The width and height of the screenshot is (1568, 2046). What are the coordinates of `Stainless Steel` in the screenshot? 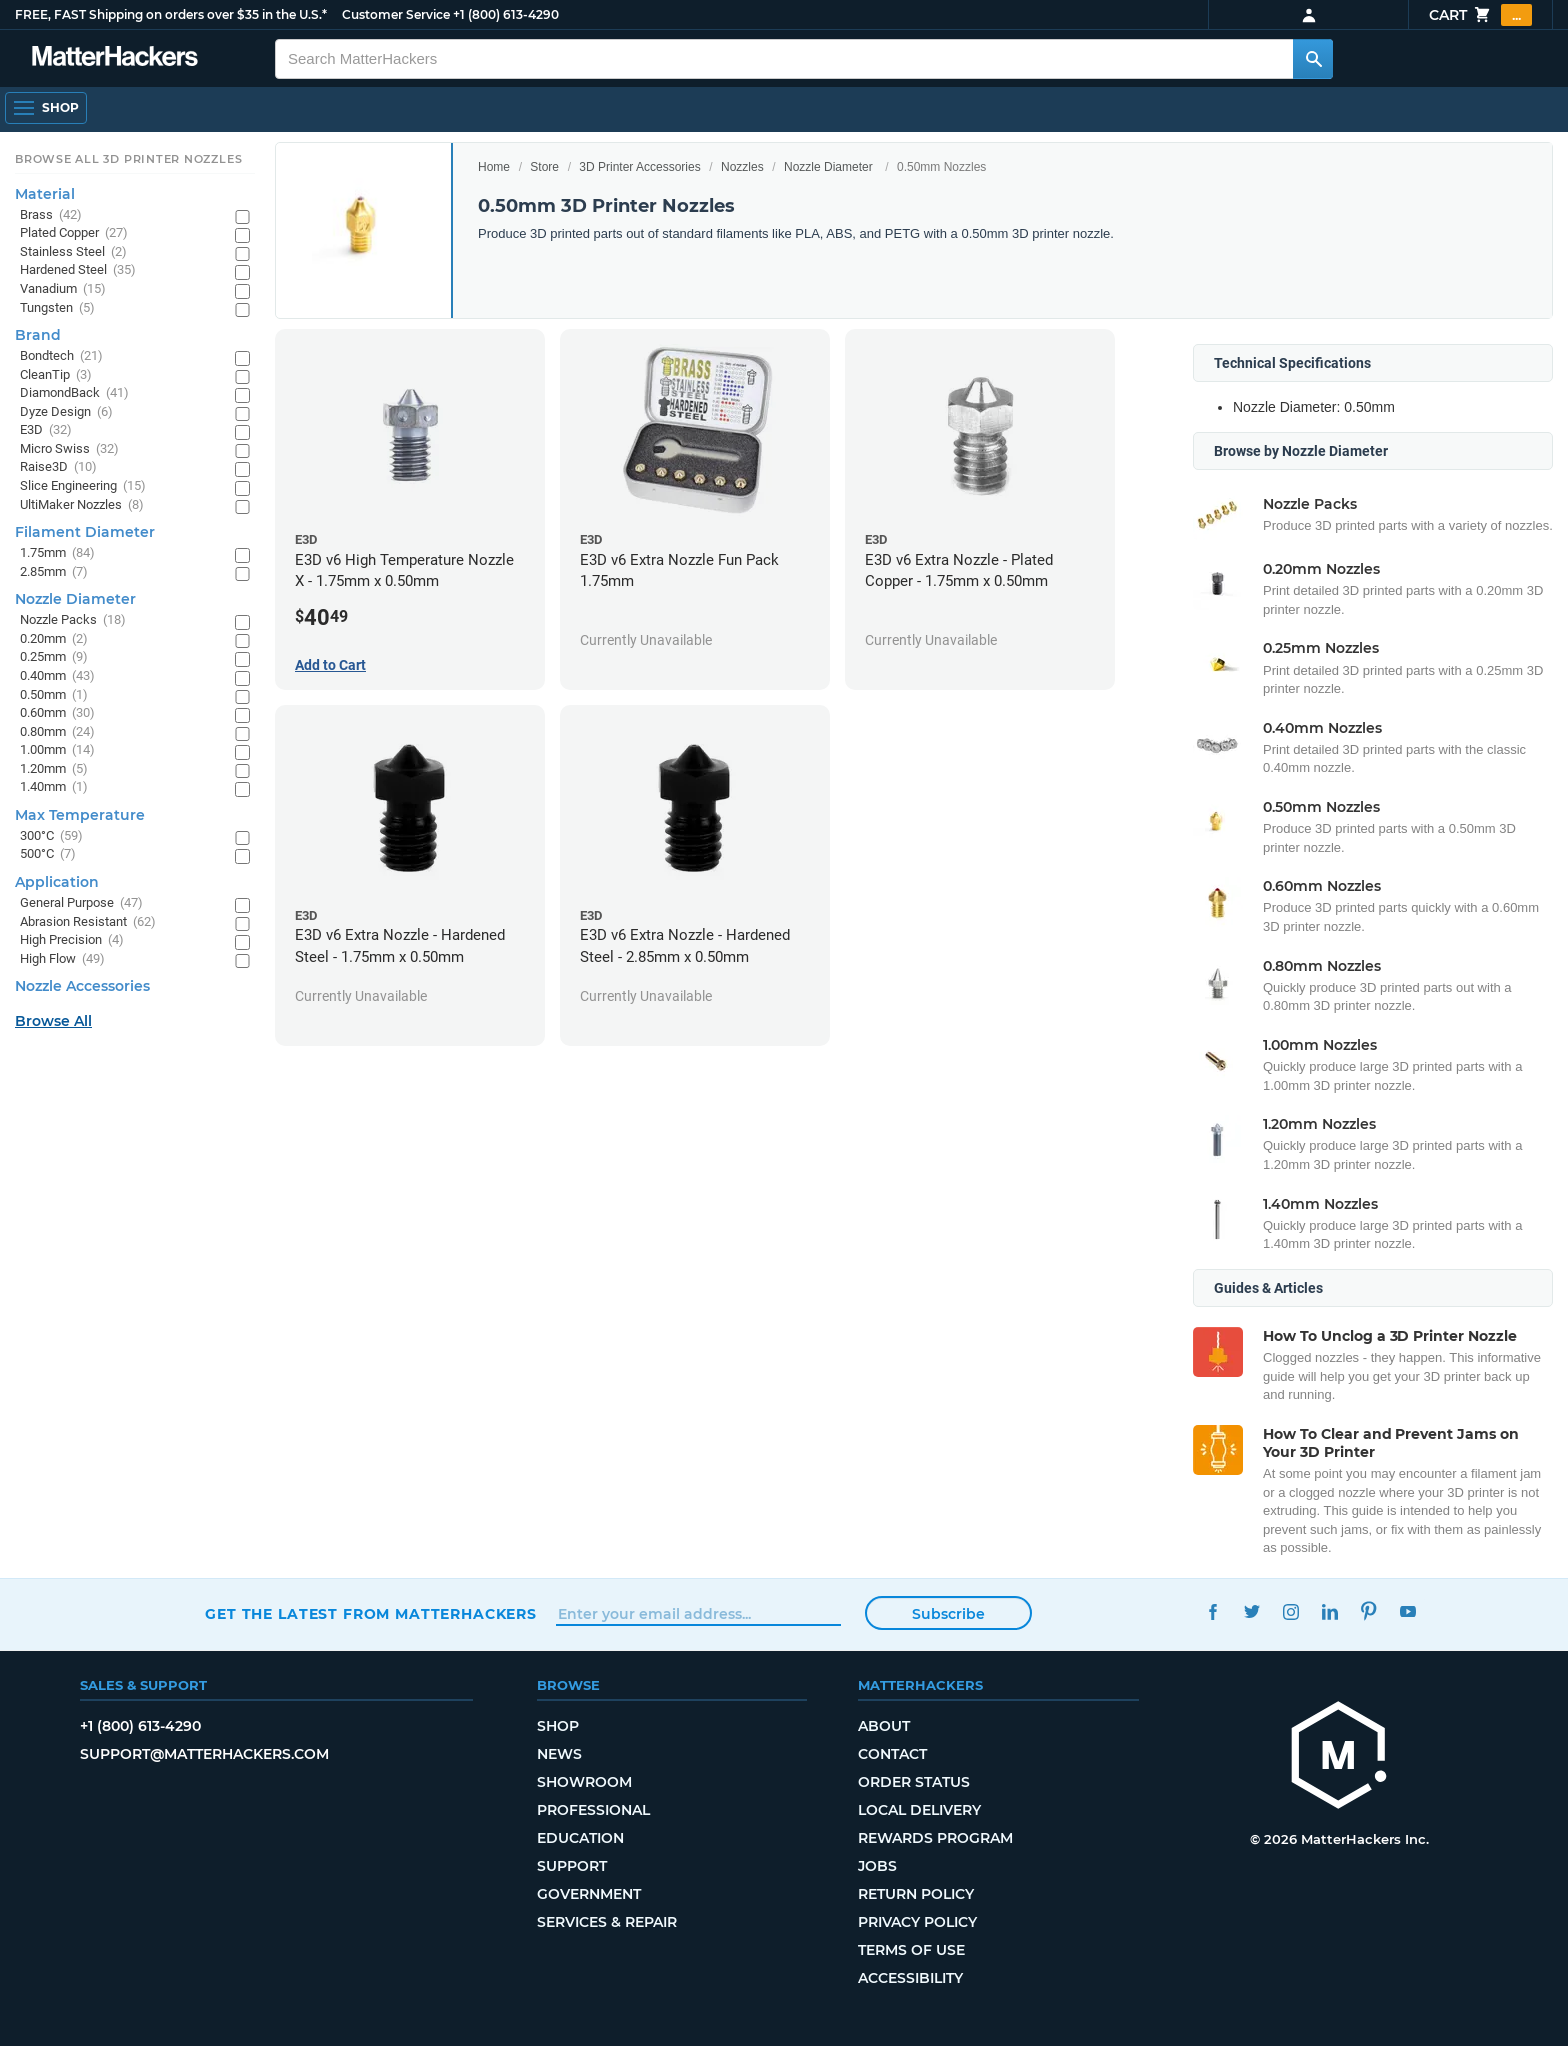 It's located at (73, 252).